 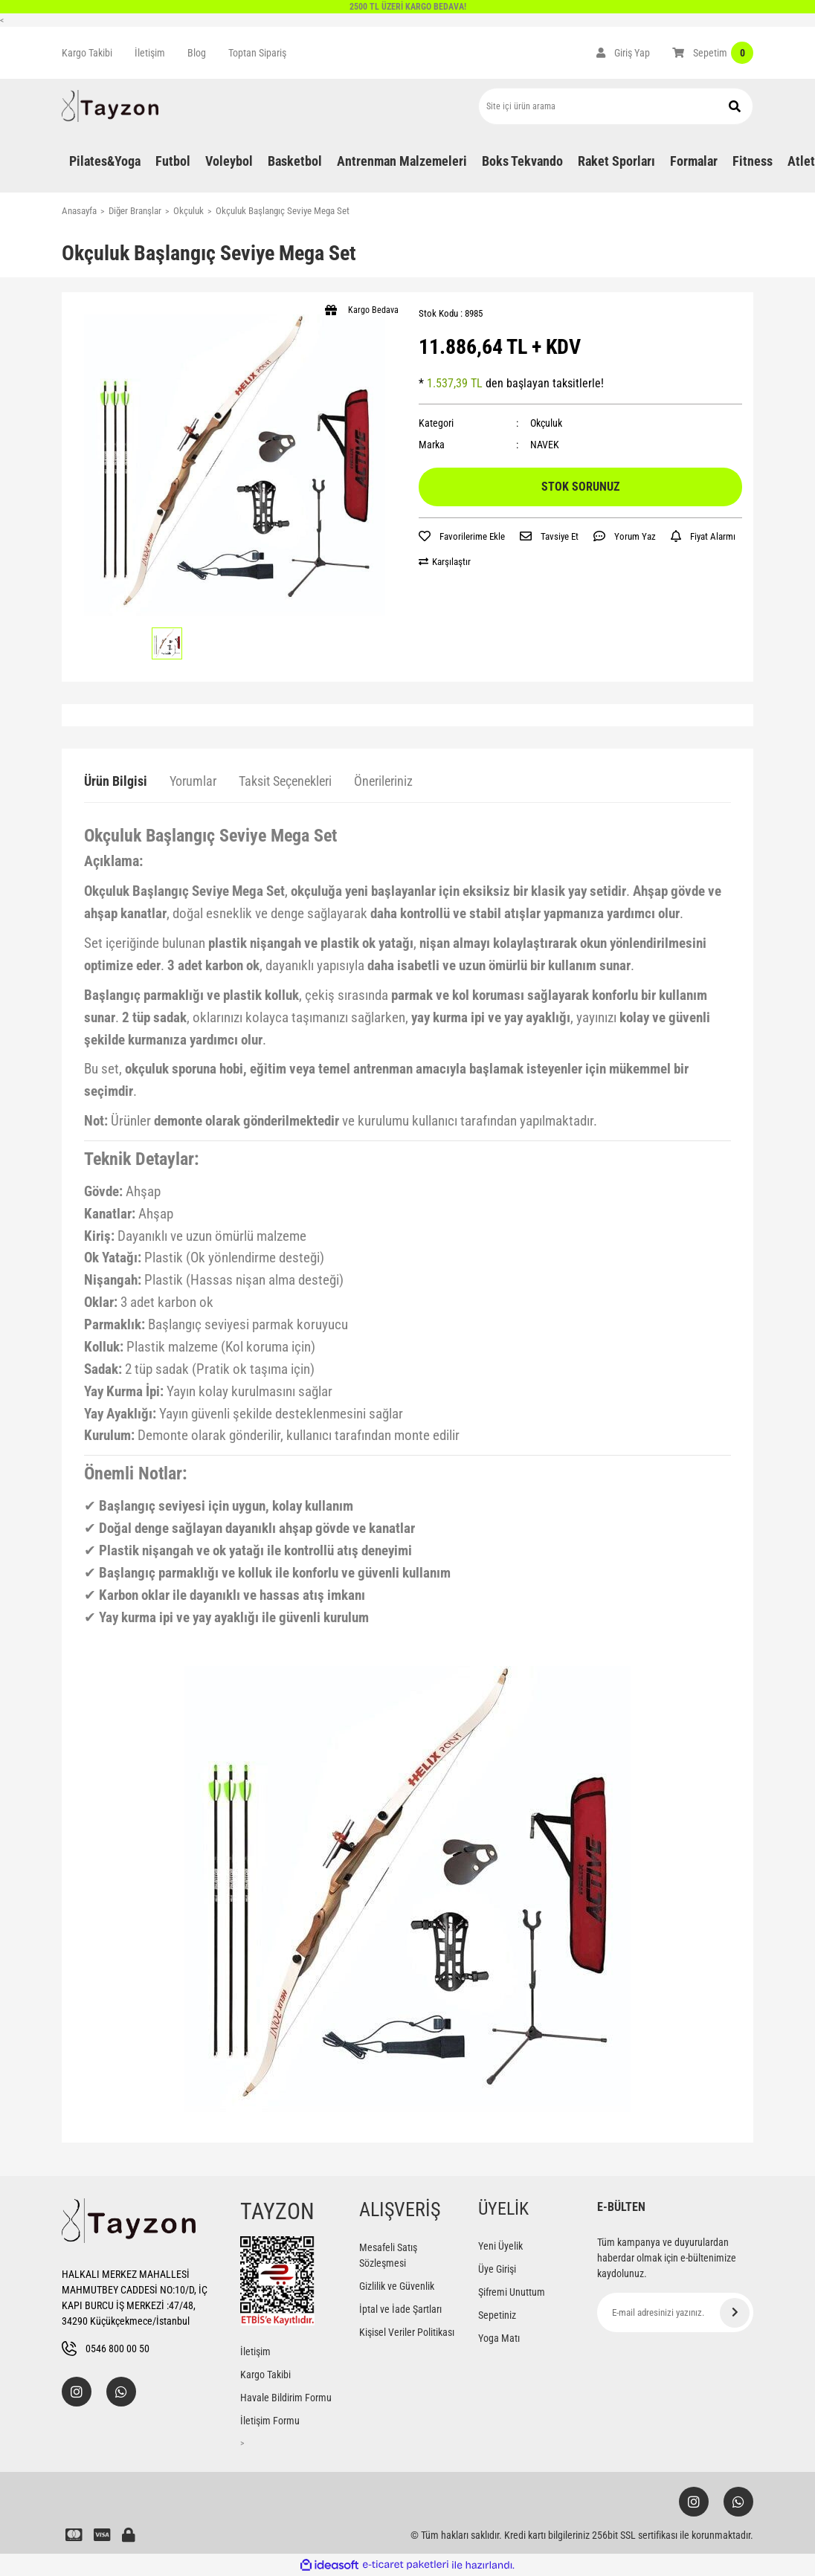 What do you see at coordinates (499, 2338) in the screenshot?
I see `Yoga Matı` at bounding box center [499, 2338].